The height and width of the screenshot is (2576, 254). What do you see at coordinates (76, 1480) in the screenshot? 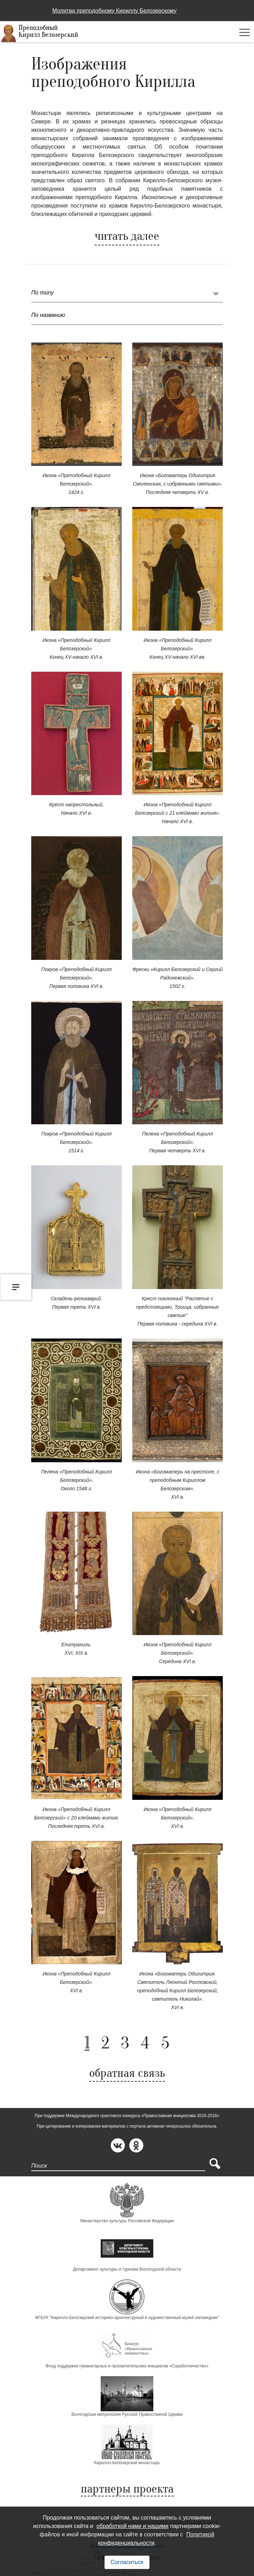
I see `Пелена «Преподобный Кирилл Белозерский». Около 1548 г.` at bounding box center [76, 1480].